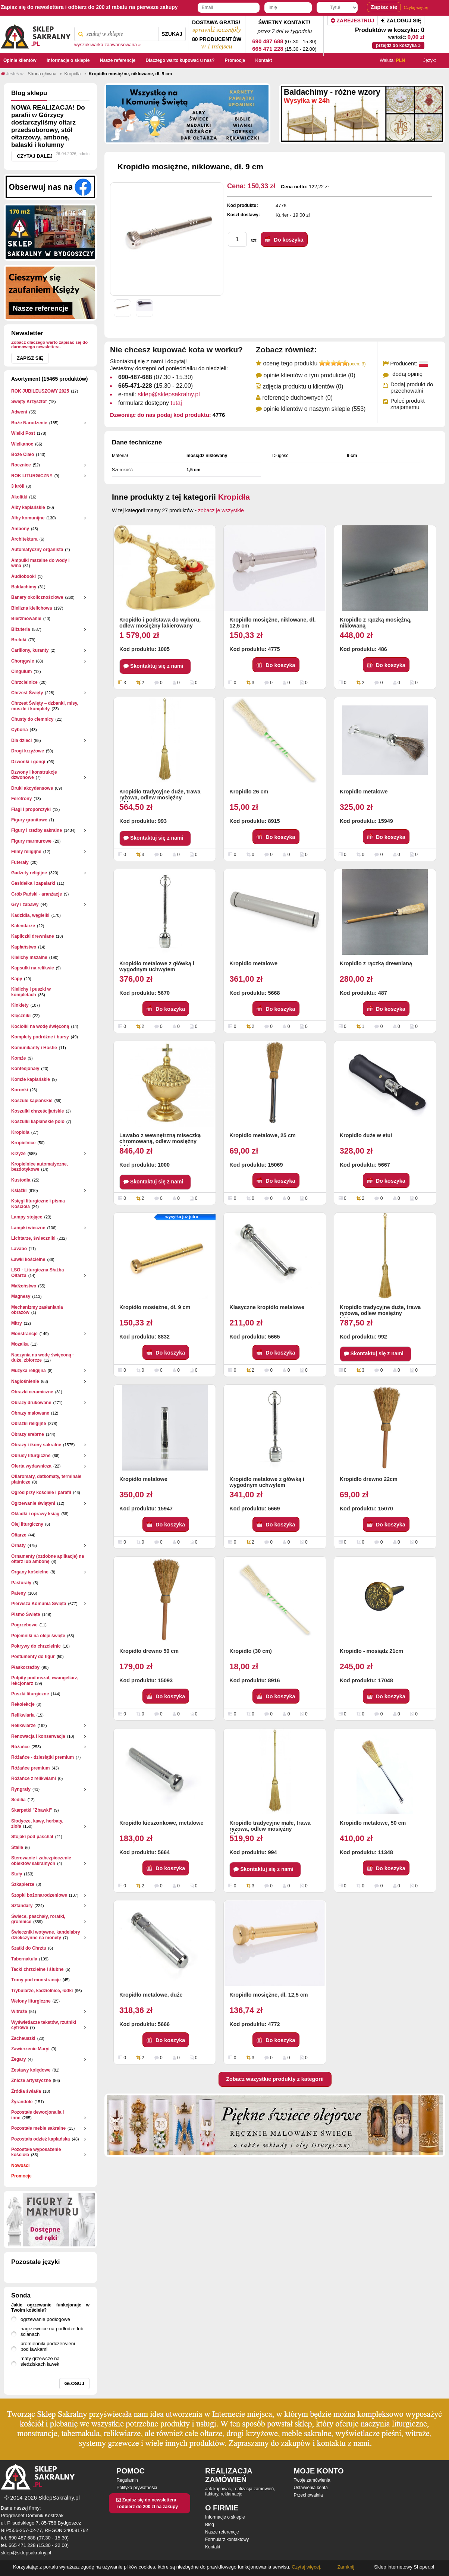 The height and width of the screenshot is (2576, 449). What do you see at coordinates (149, 1651) in the screenshot?
I see `Kropidło drewno 50 cm` at bounding box center [149, 1651].